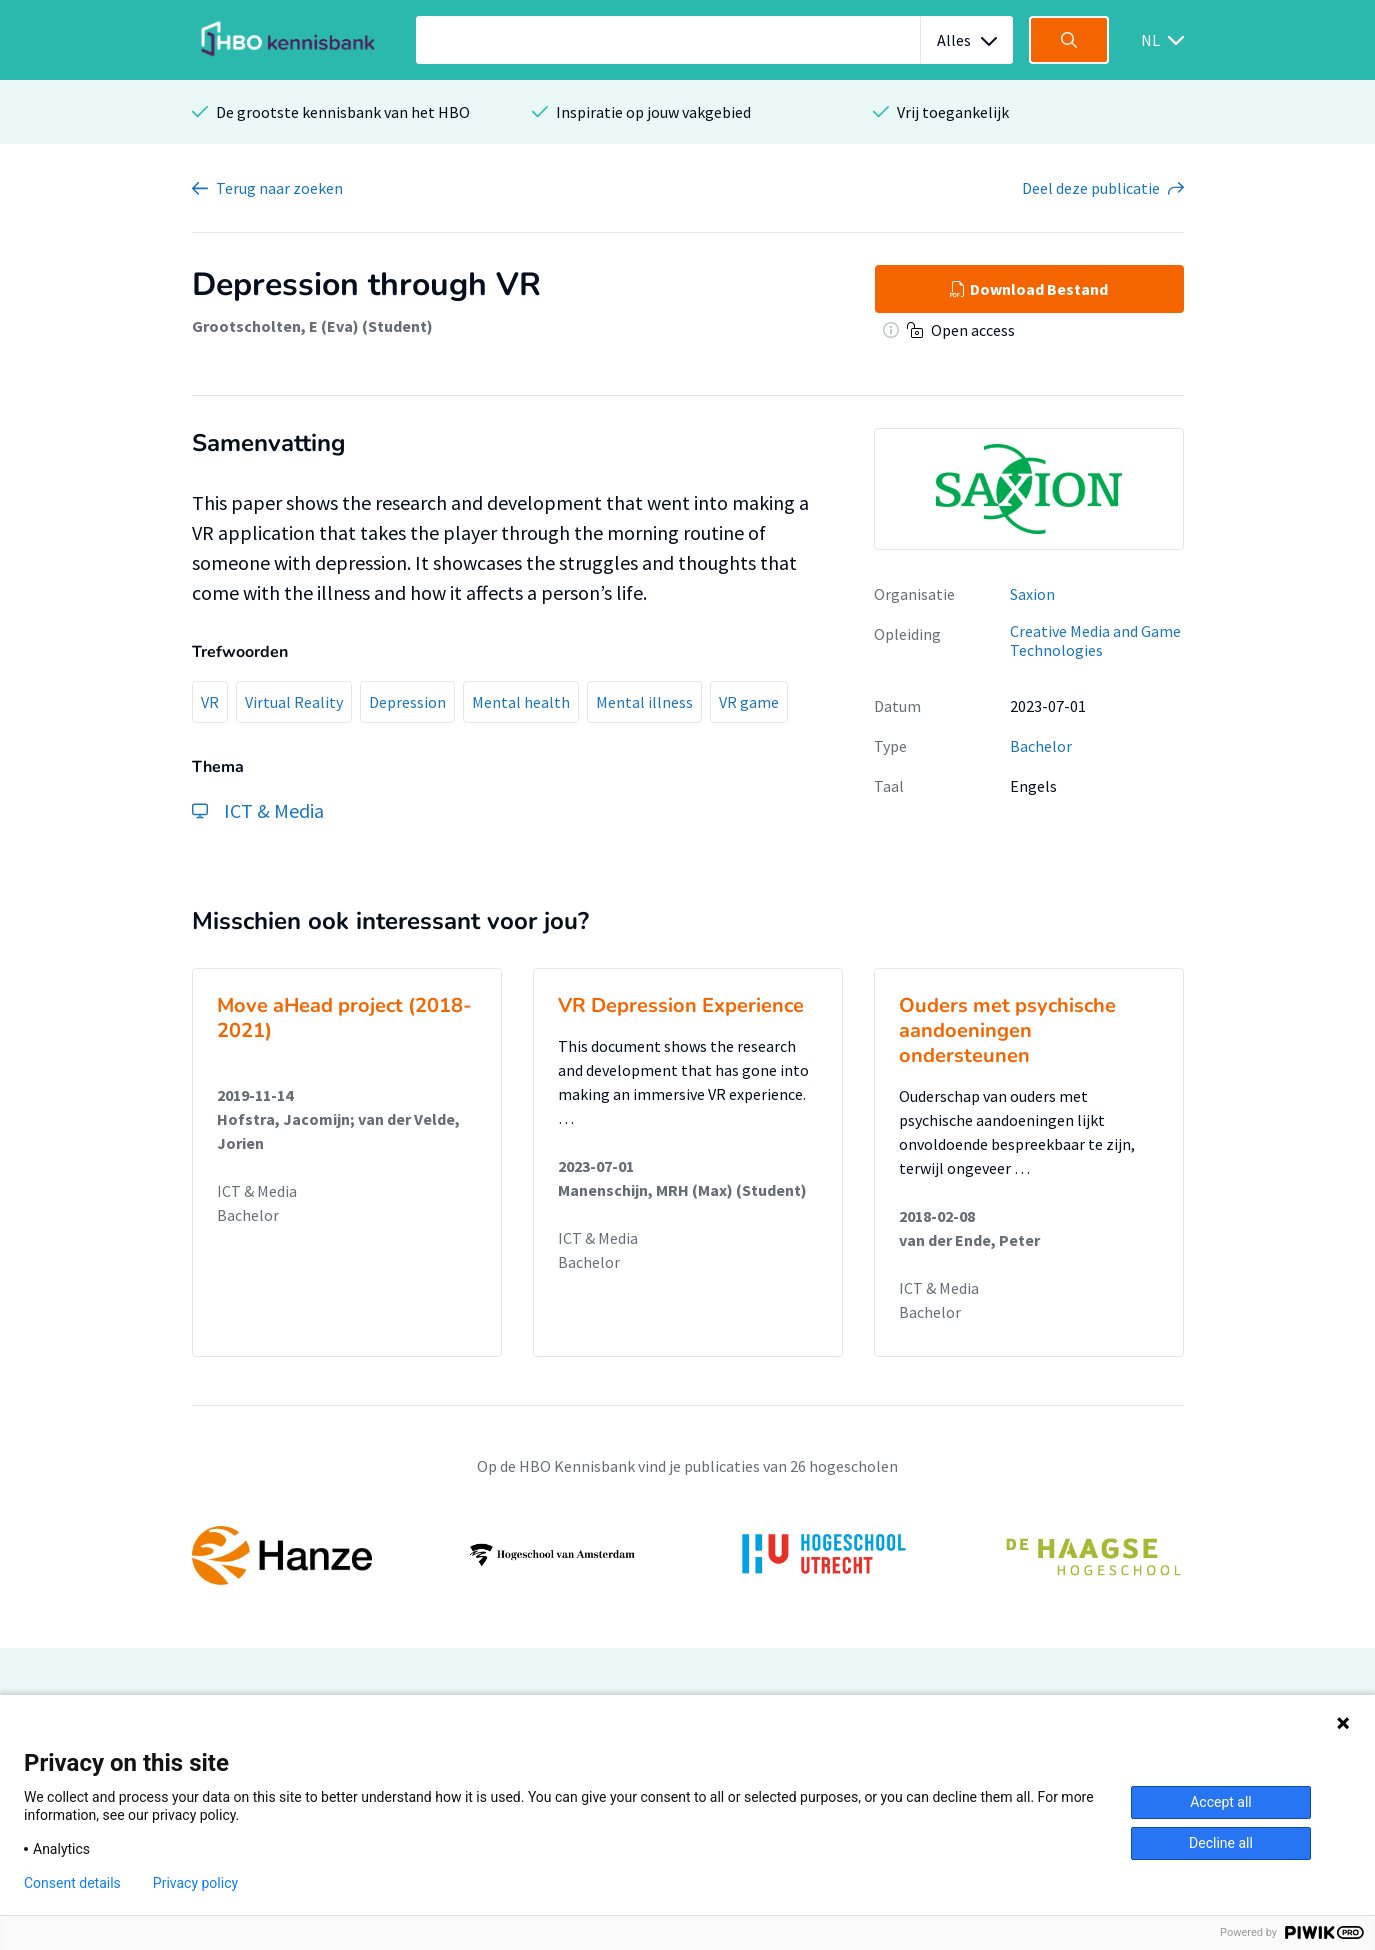  What do you see at coordinates (407, 702) in the screenshot?
I see `Depression` at bounding box center [407, 702].